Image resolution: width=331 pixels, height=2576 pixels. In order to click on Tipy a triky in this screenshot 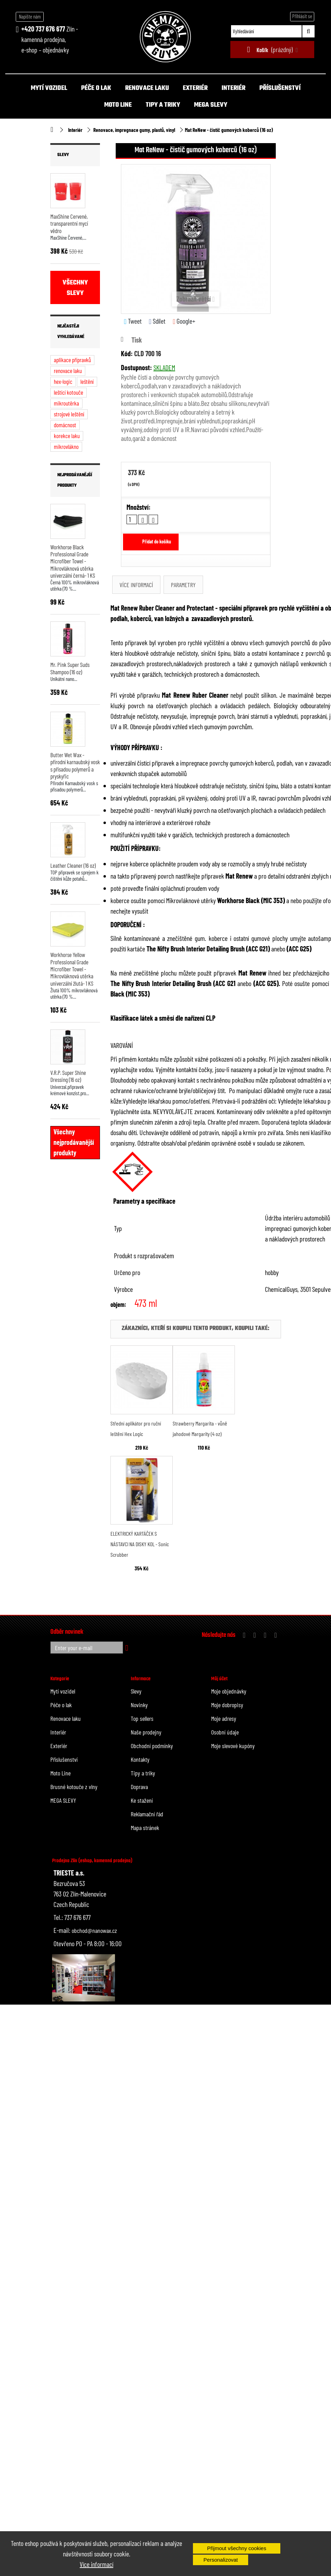, I will do `click(163, 105)`.